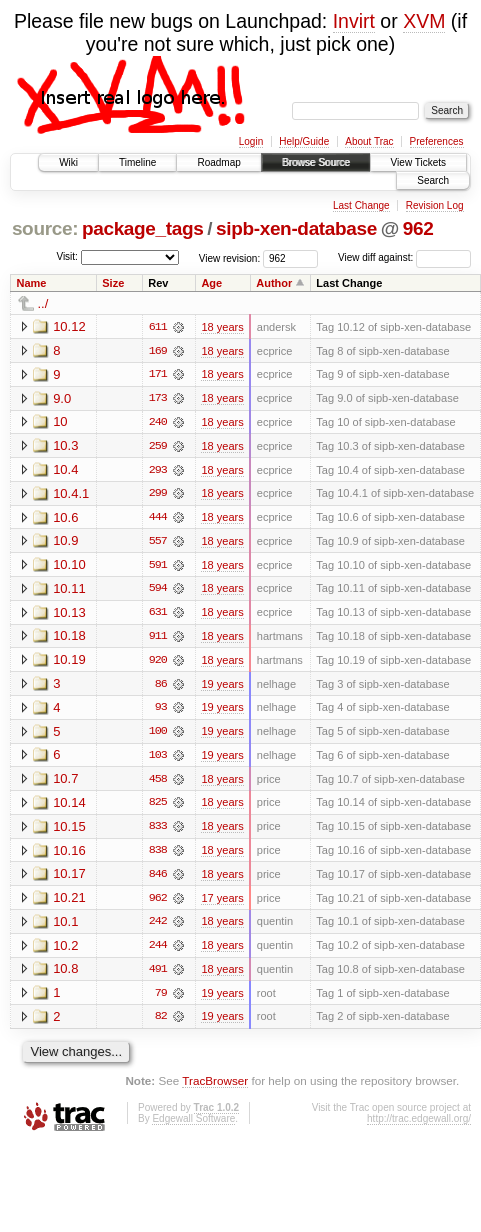 This screenshot has width=481, height=1232. I want to click on 825, so click(158, 807).